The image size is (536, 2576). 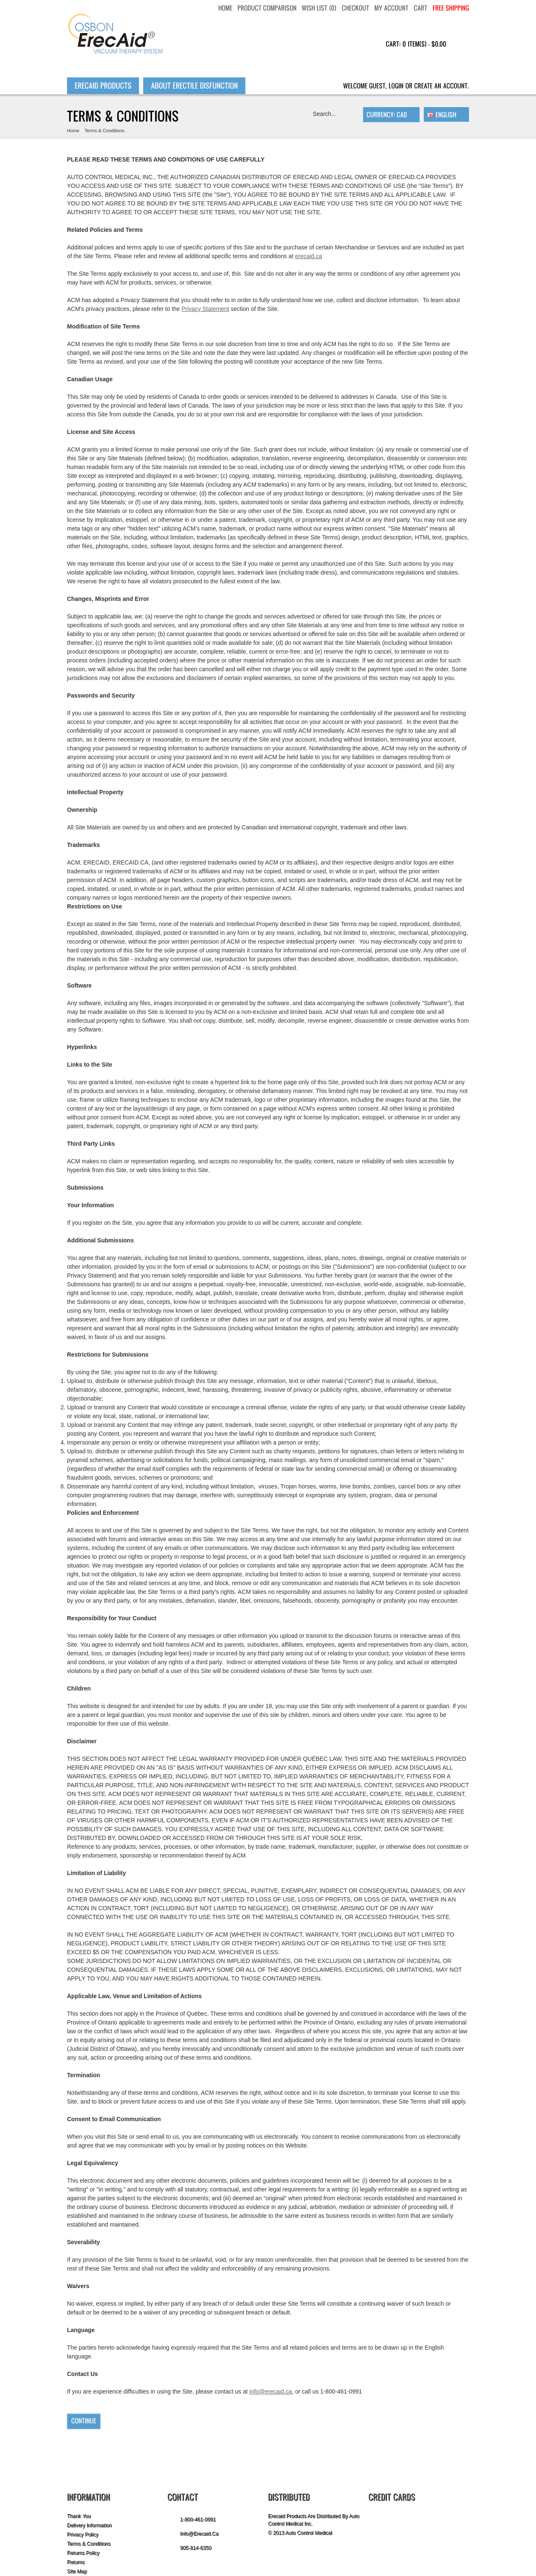 What do you see at coordinates (73, 130) in the screenshot?
I see `Home` at bounding box center [73, 130].